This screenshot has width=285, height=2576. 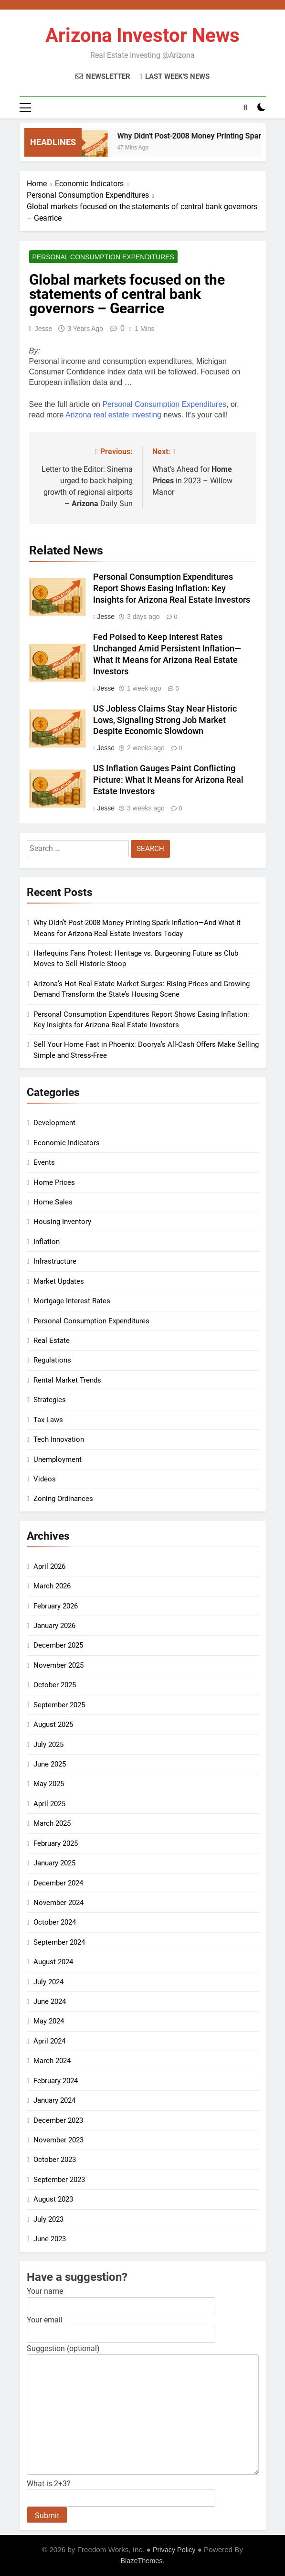 I want to click on January 2025, so click(x=54, y=1863).